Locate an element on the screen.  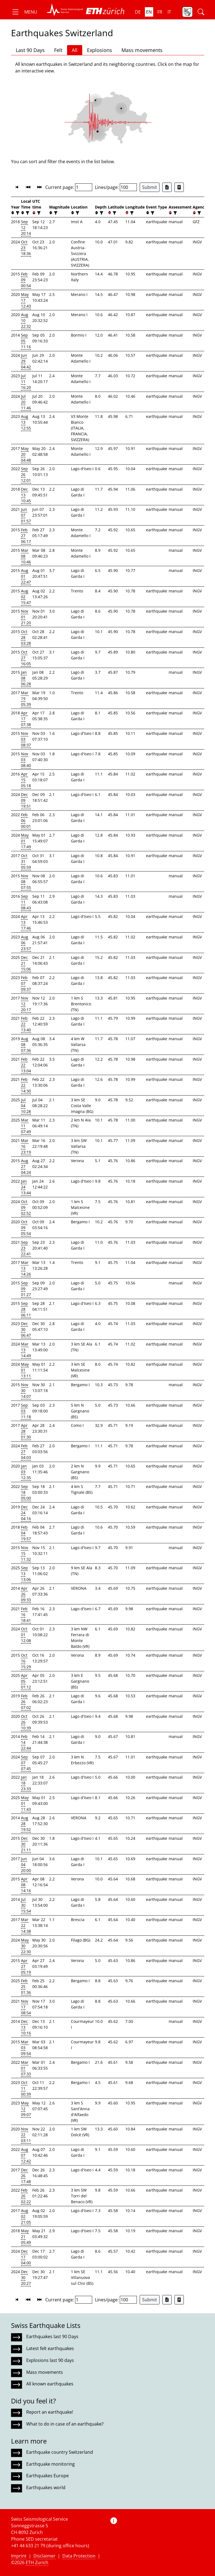
All is located at coordinates (75, 50).